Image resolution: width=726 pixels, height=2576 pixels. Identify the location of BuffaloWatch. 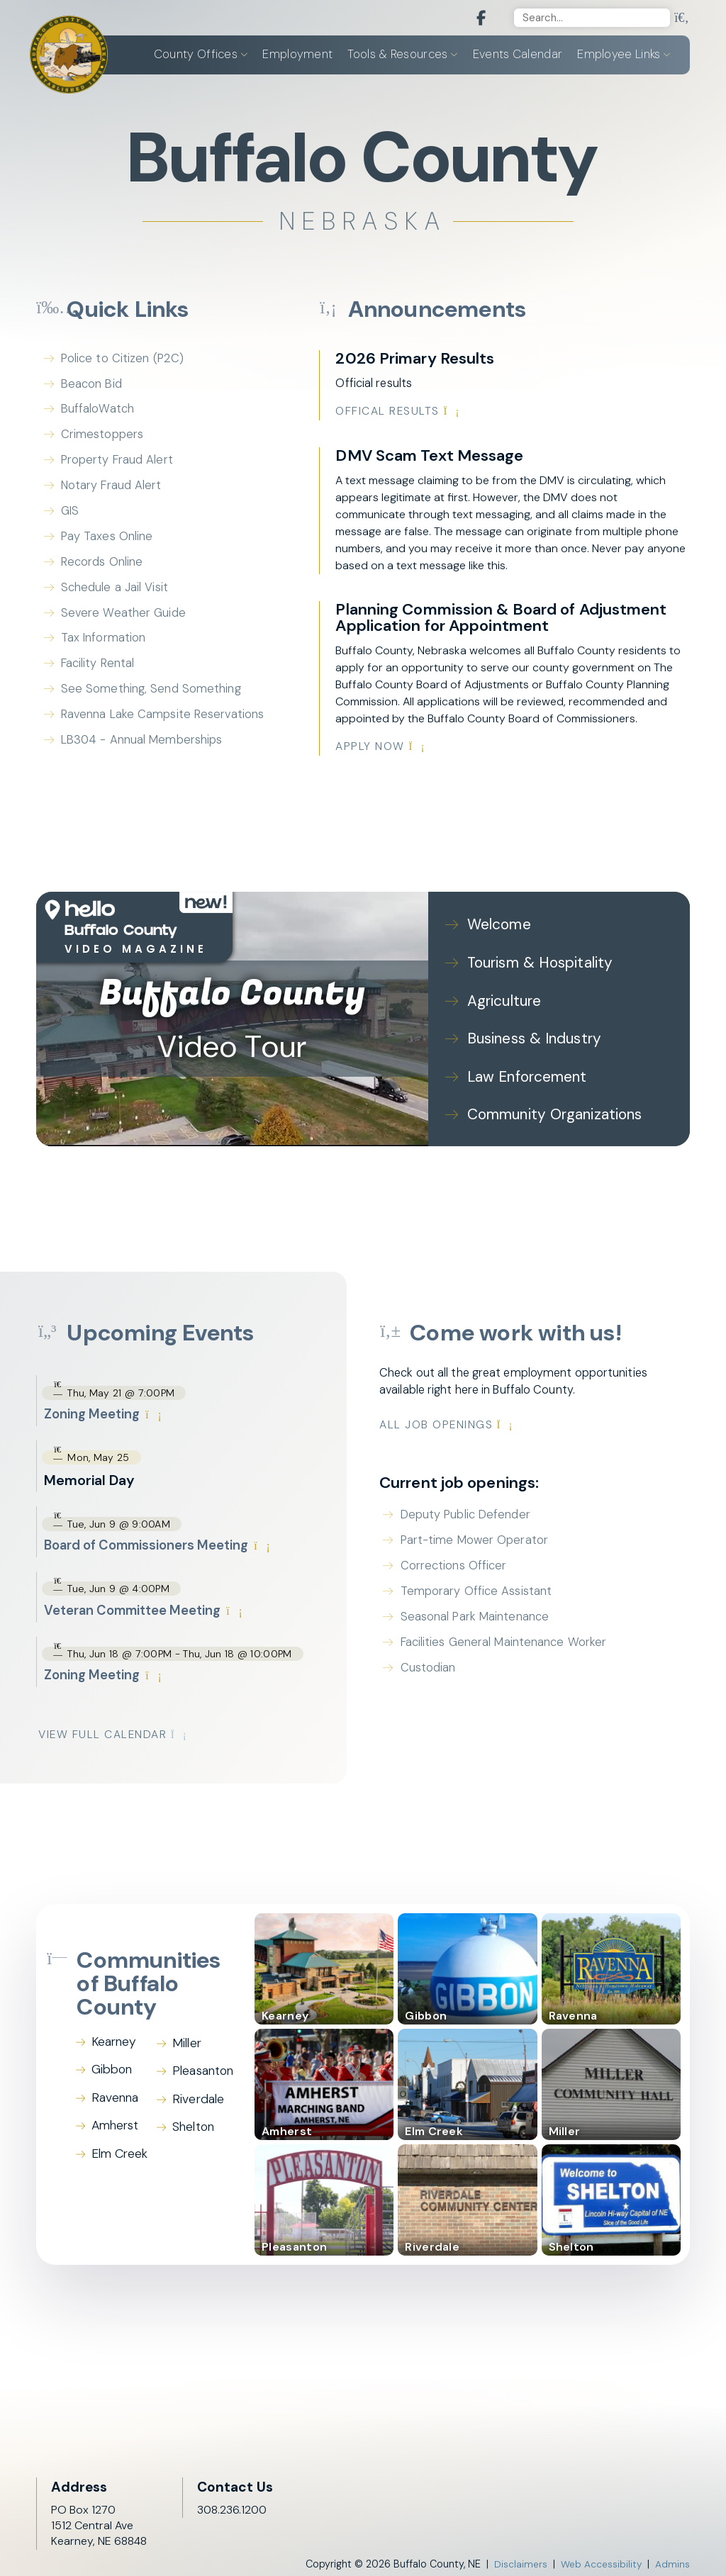
(98, 412).